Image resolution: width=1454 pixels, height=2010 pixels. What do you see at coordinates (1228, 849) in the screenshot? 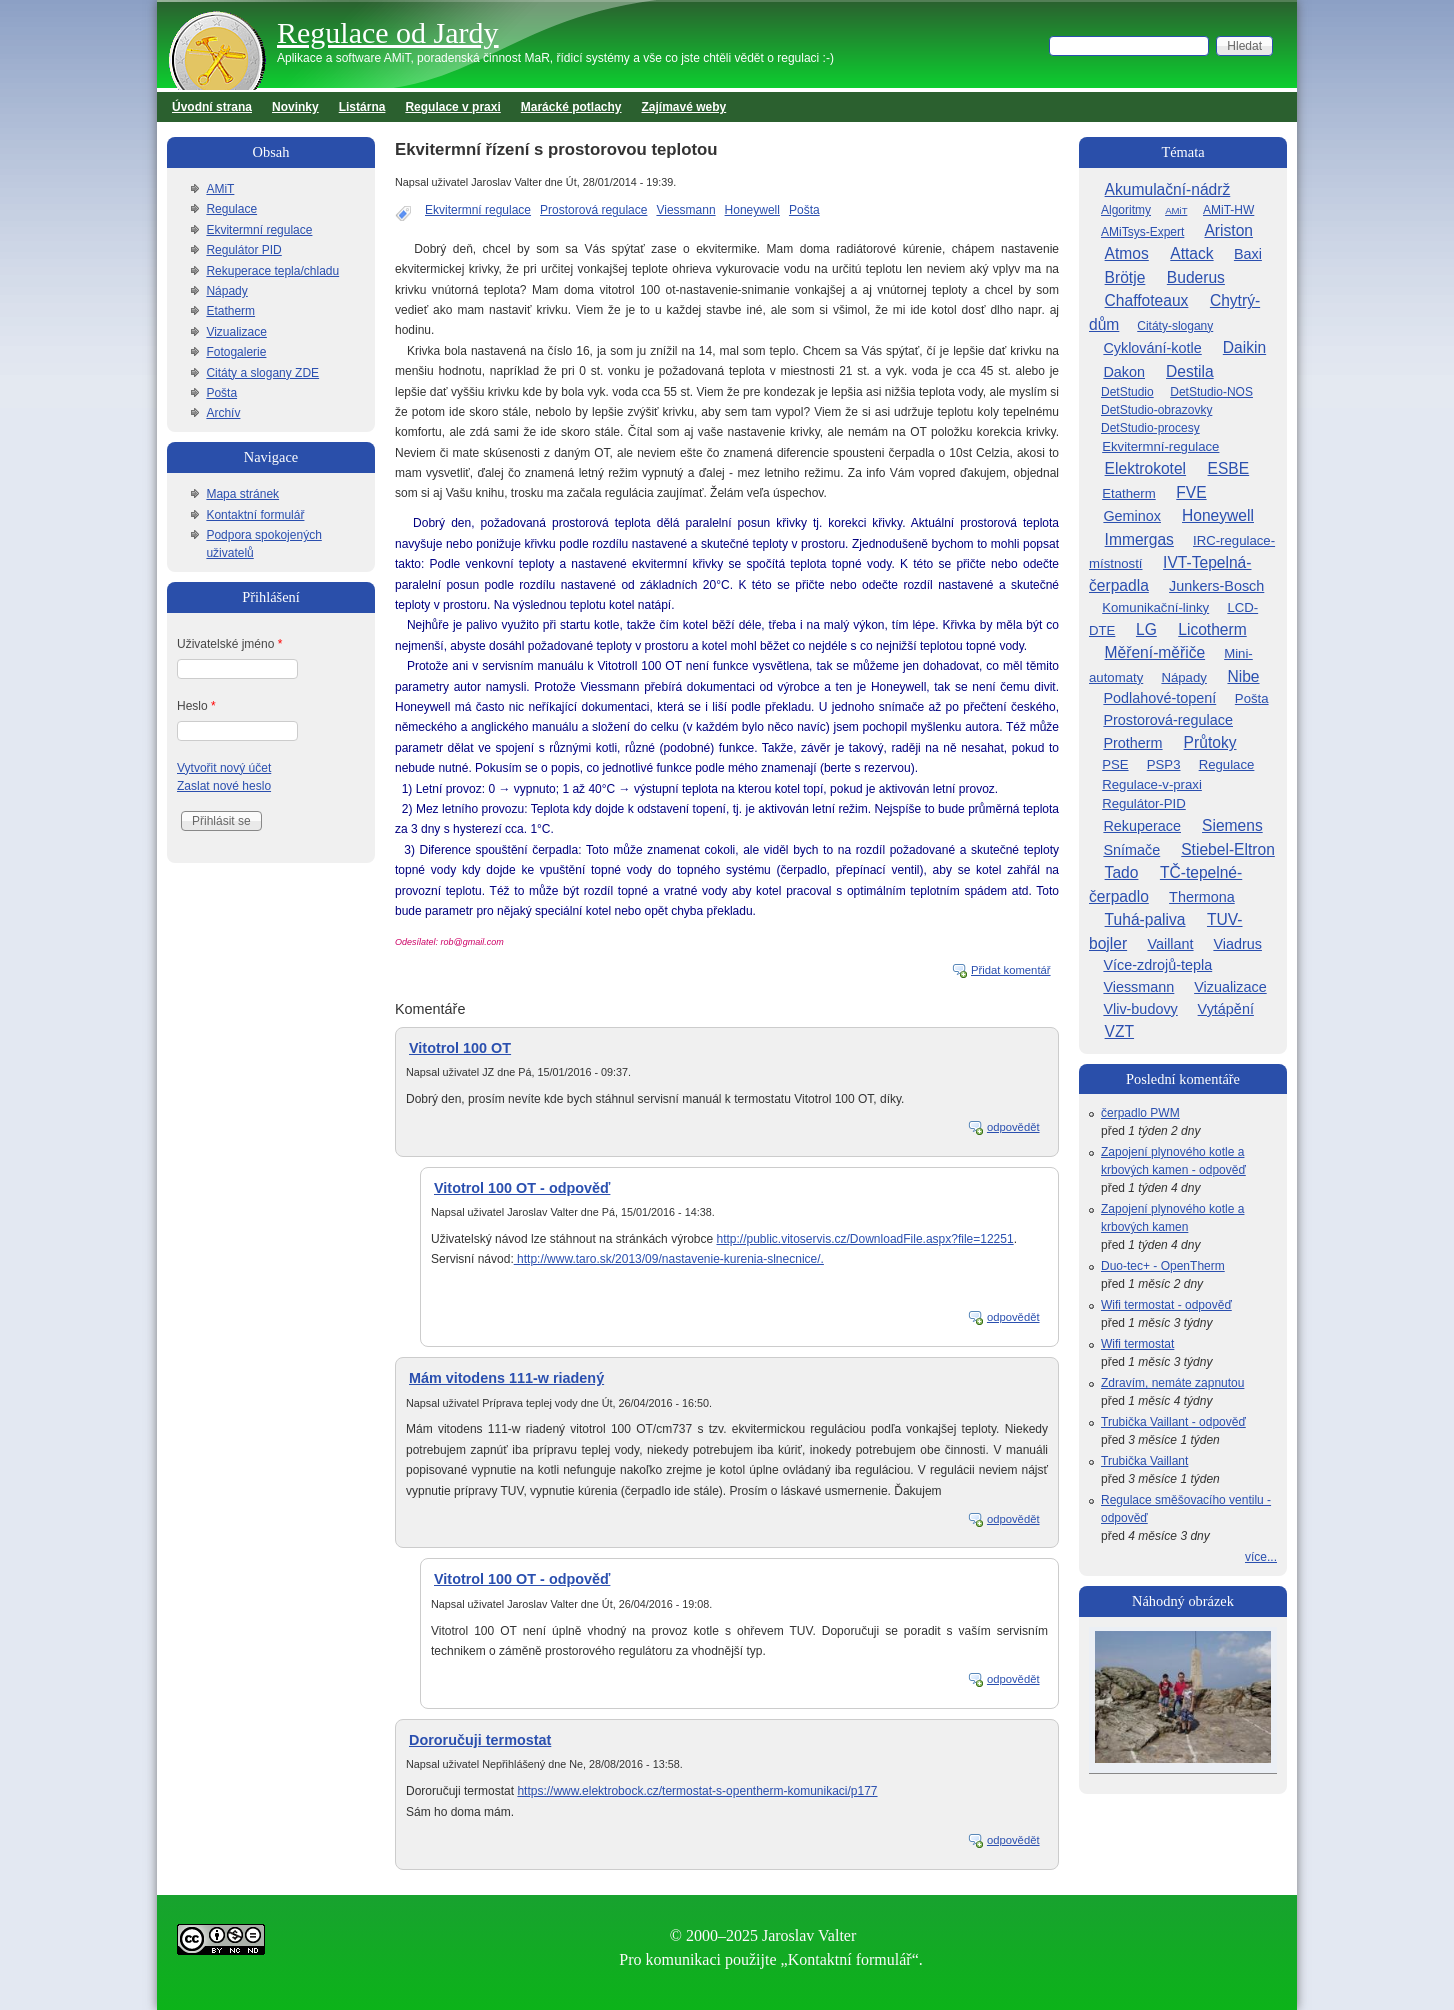
I see `Stiebel-Eltron` at bounding box center [1228, 849].